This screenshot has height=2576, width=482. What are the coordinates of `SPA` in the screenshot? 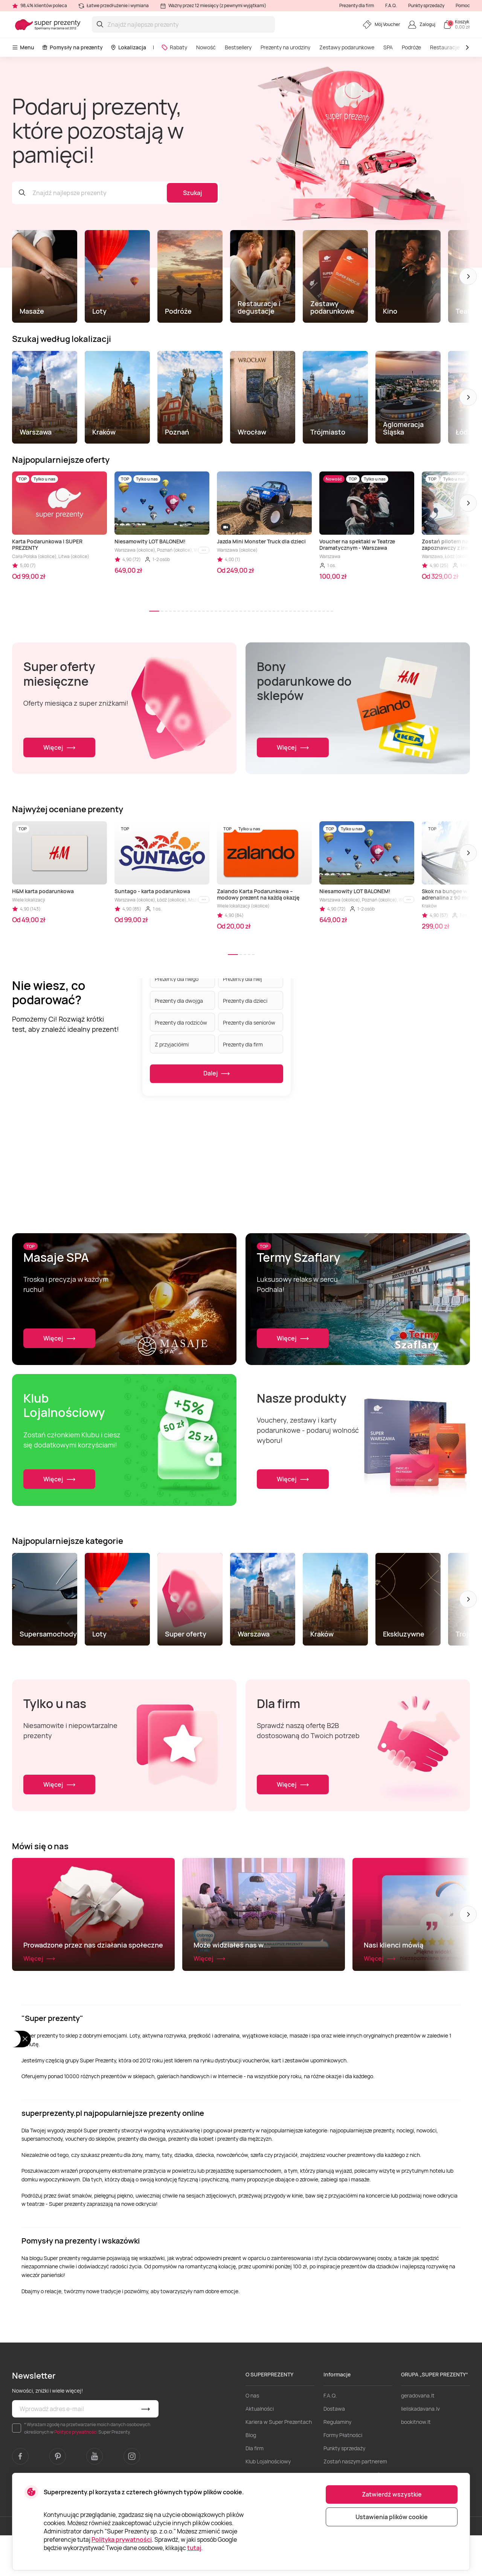 It's located at (388, 47).